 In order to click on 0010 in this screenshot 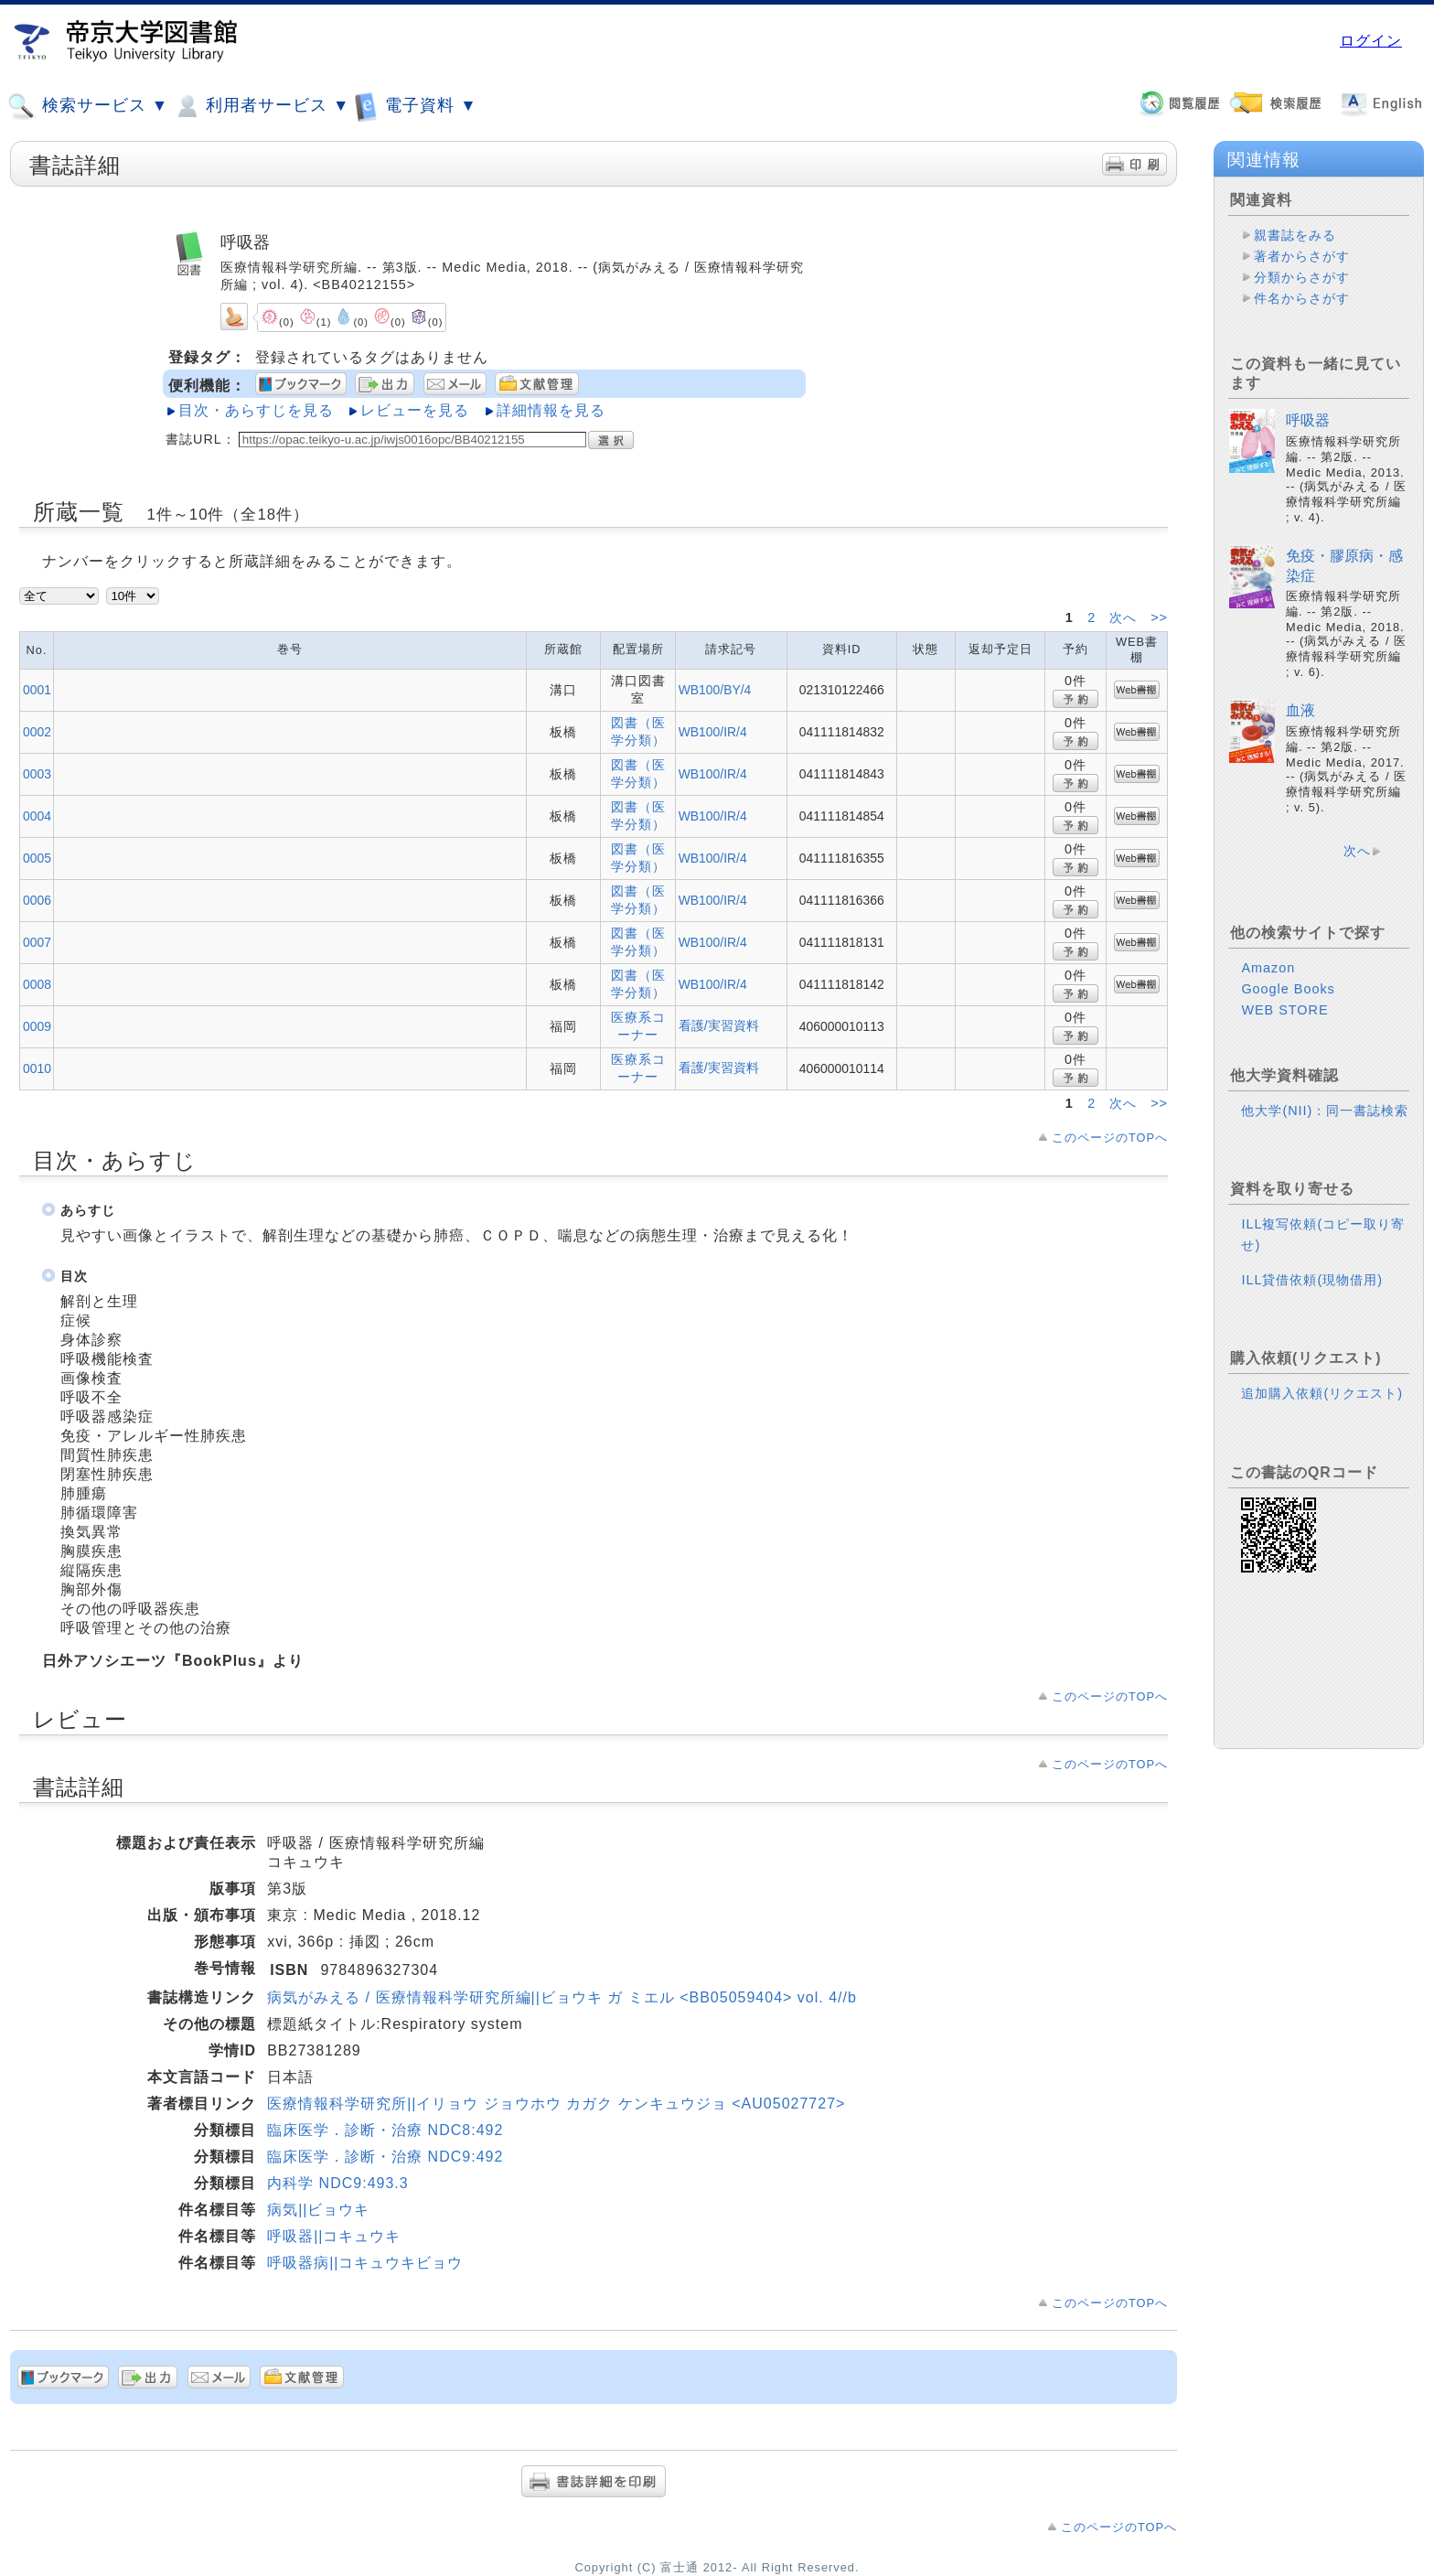, I will do `click(37, 1068)`.